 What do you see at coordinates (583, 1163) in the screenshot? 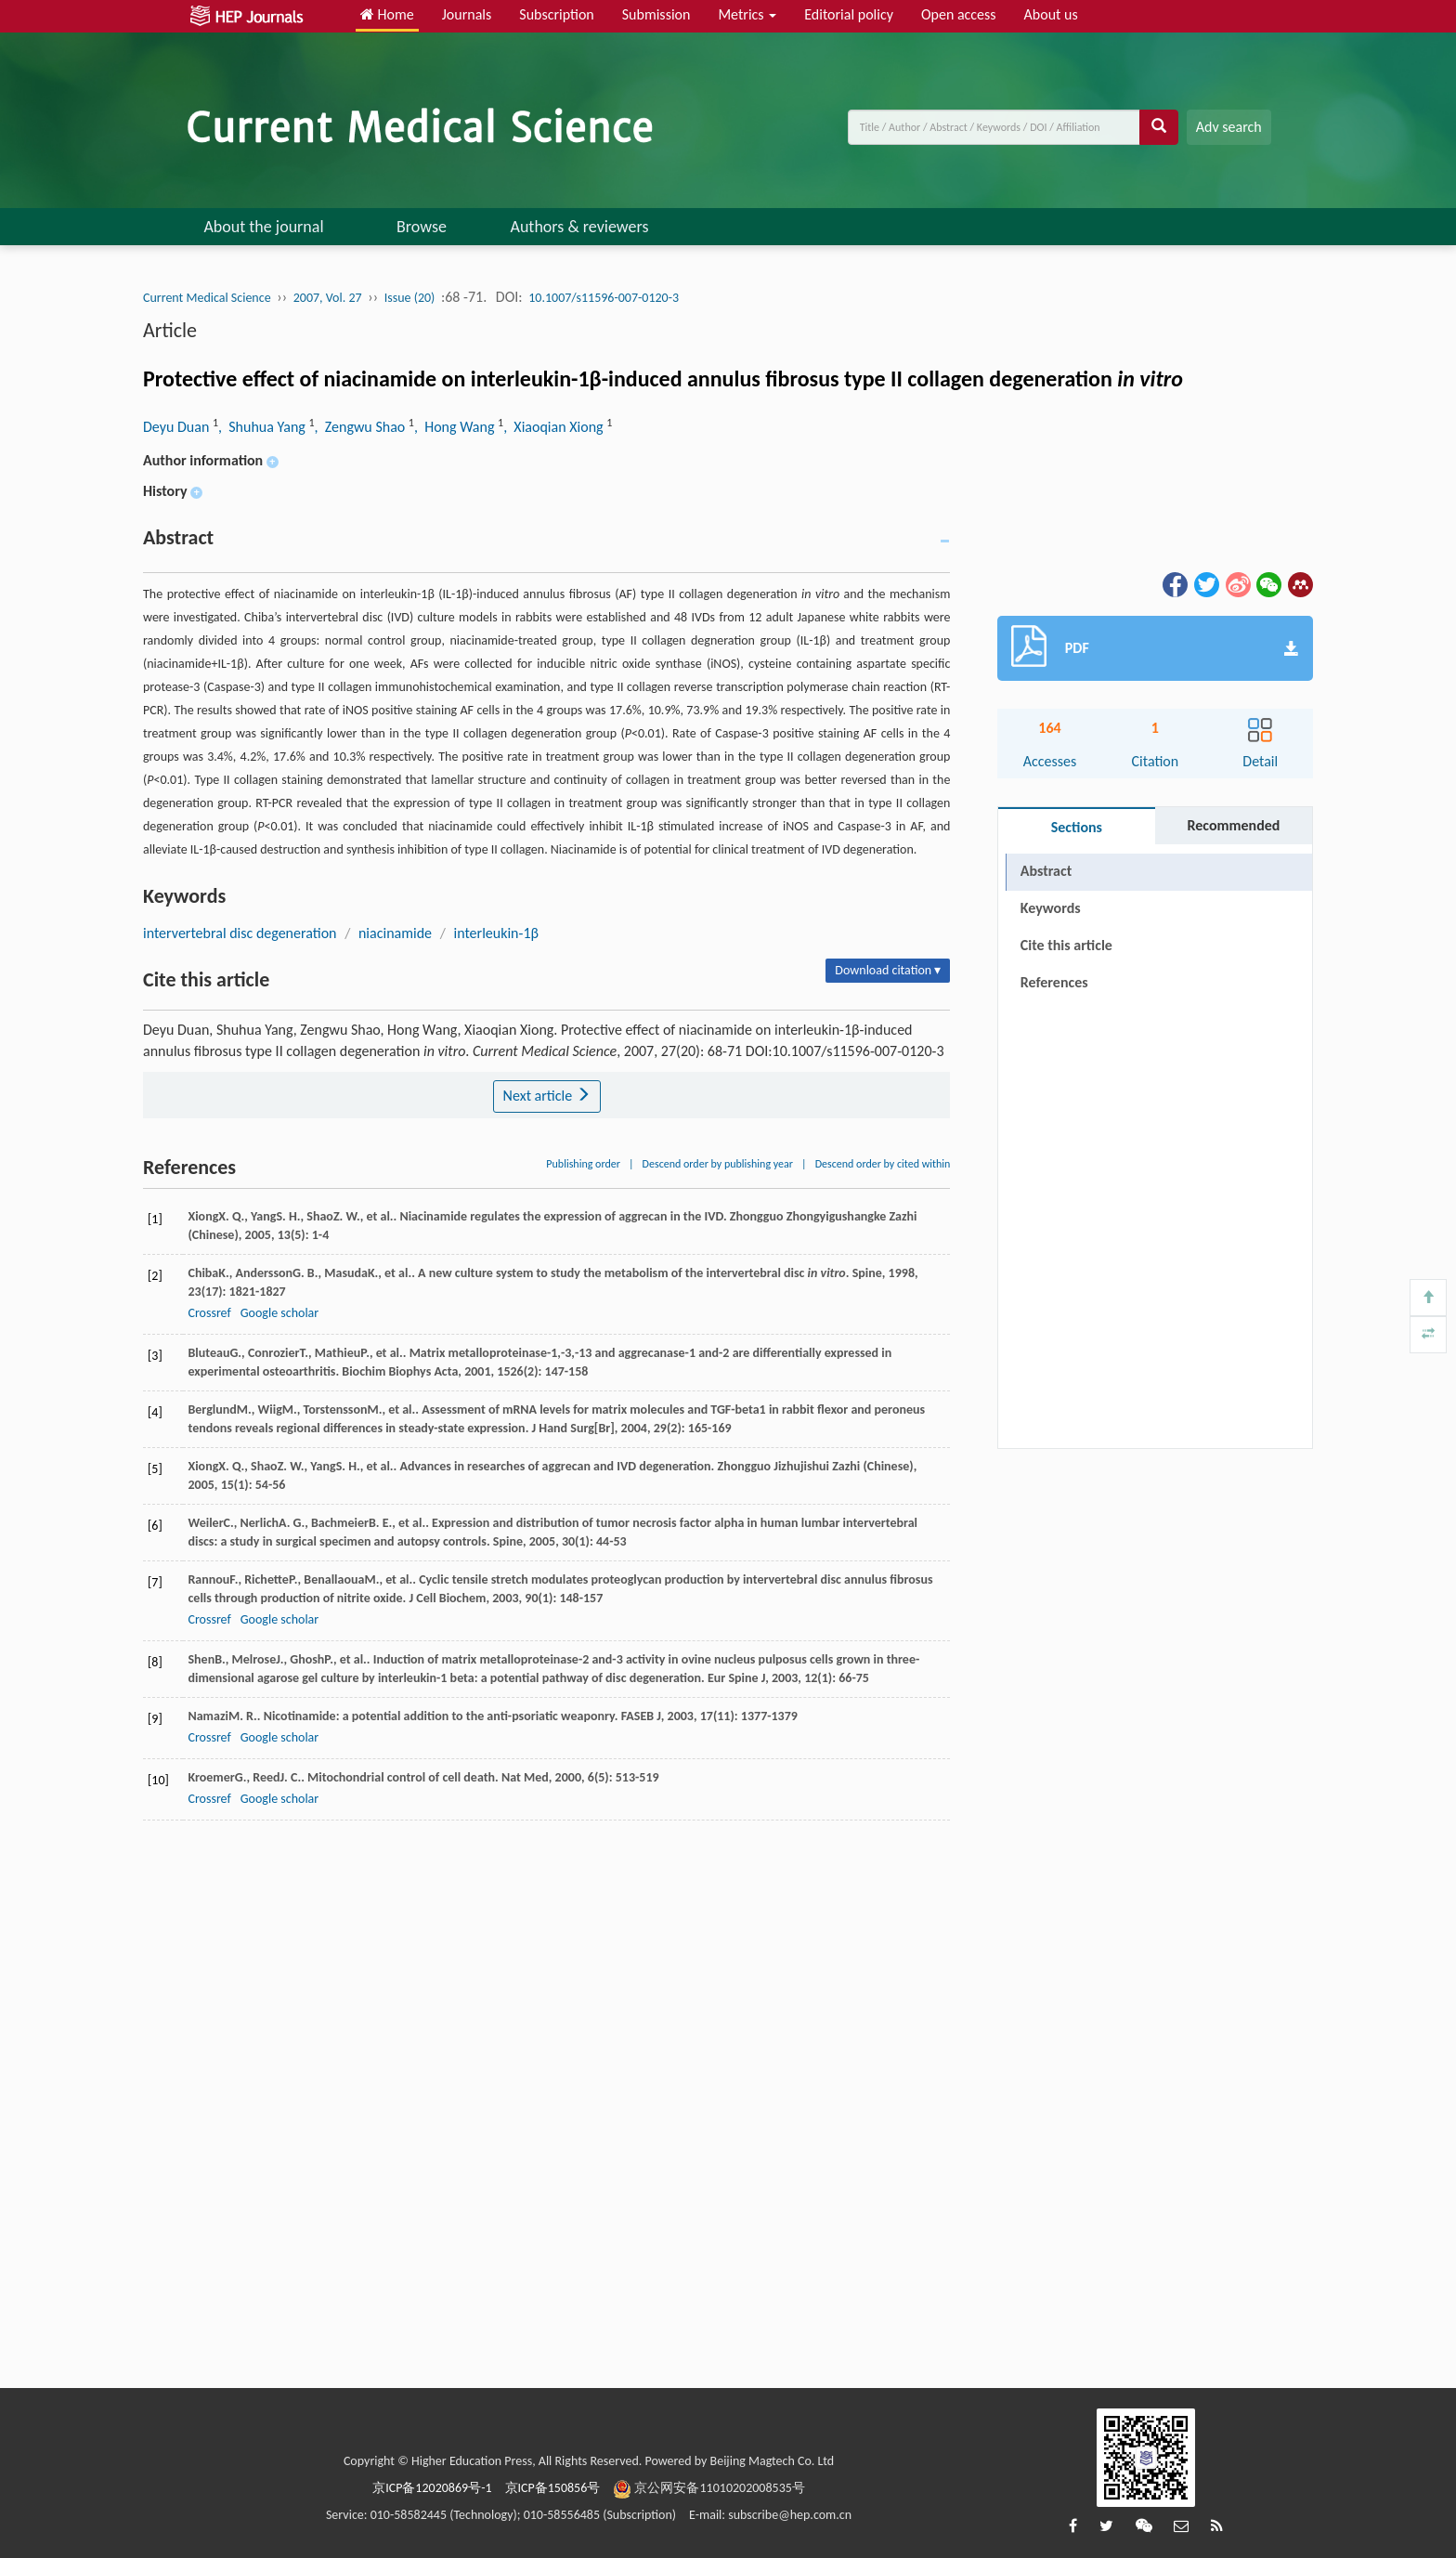
I see `Publishing order` at bounding box center [583, 1163].